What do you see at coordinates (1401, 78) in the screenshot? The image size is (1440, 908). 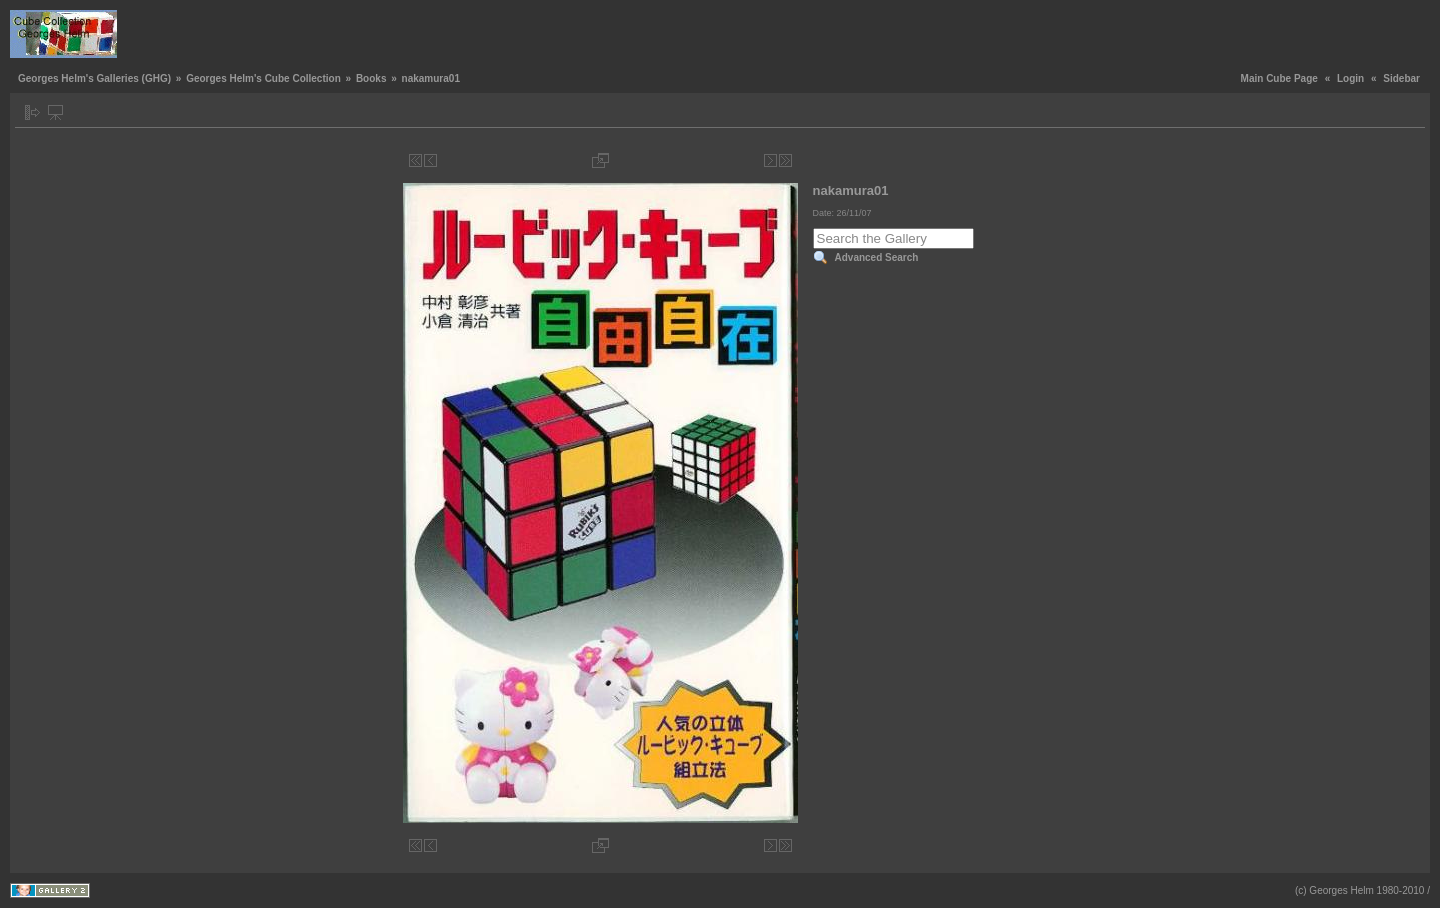 I see `Sidebar` at bounding box center [1401, 78].